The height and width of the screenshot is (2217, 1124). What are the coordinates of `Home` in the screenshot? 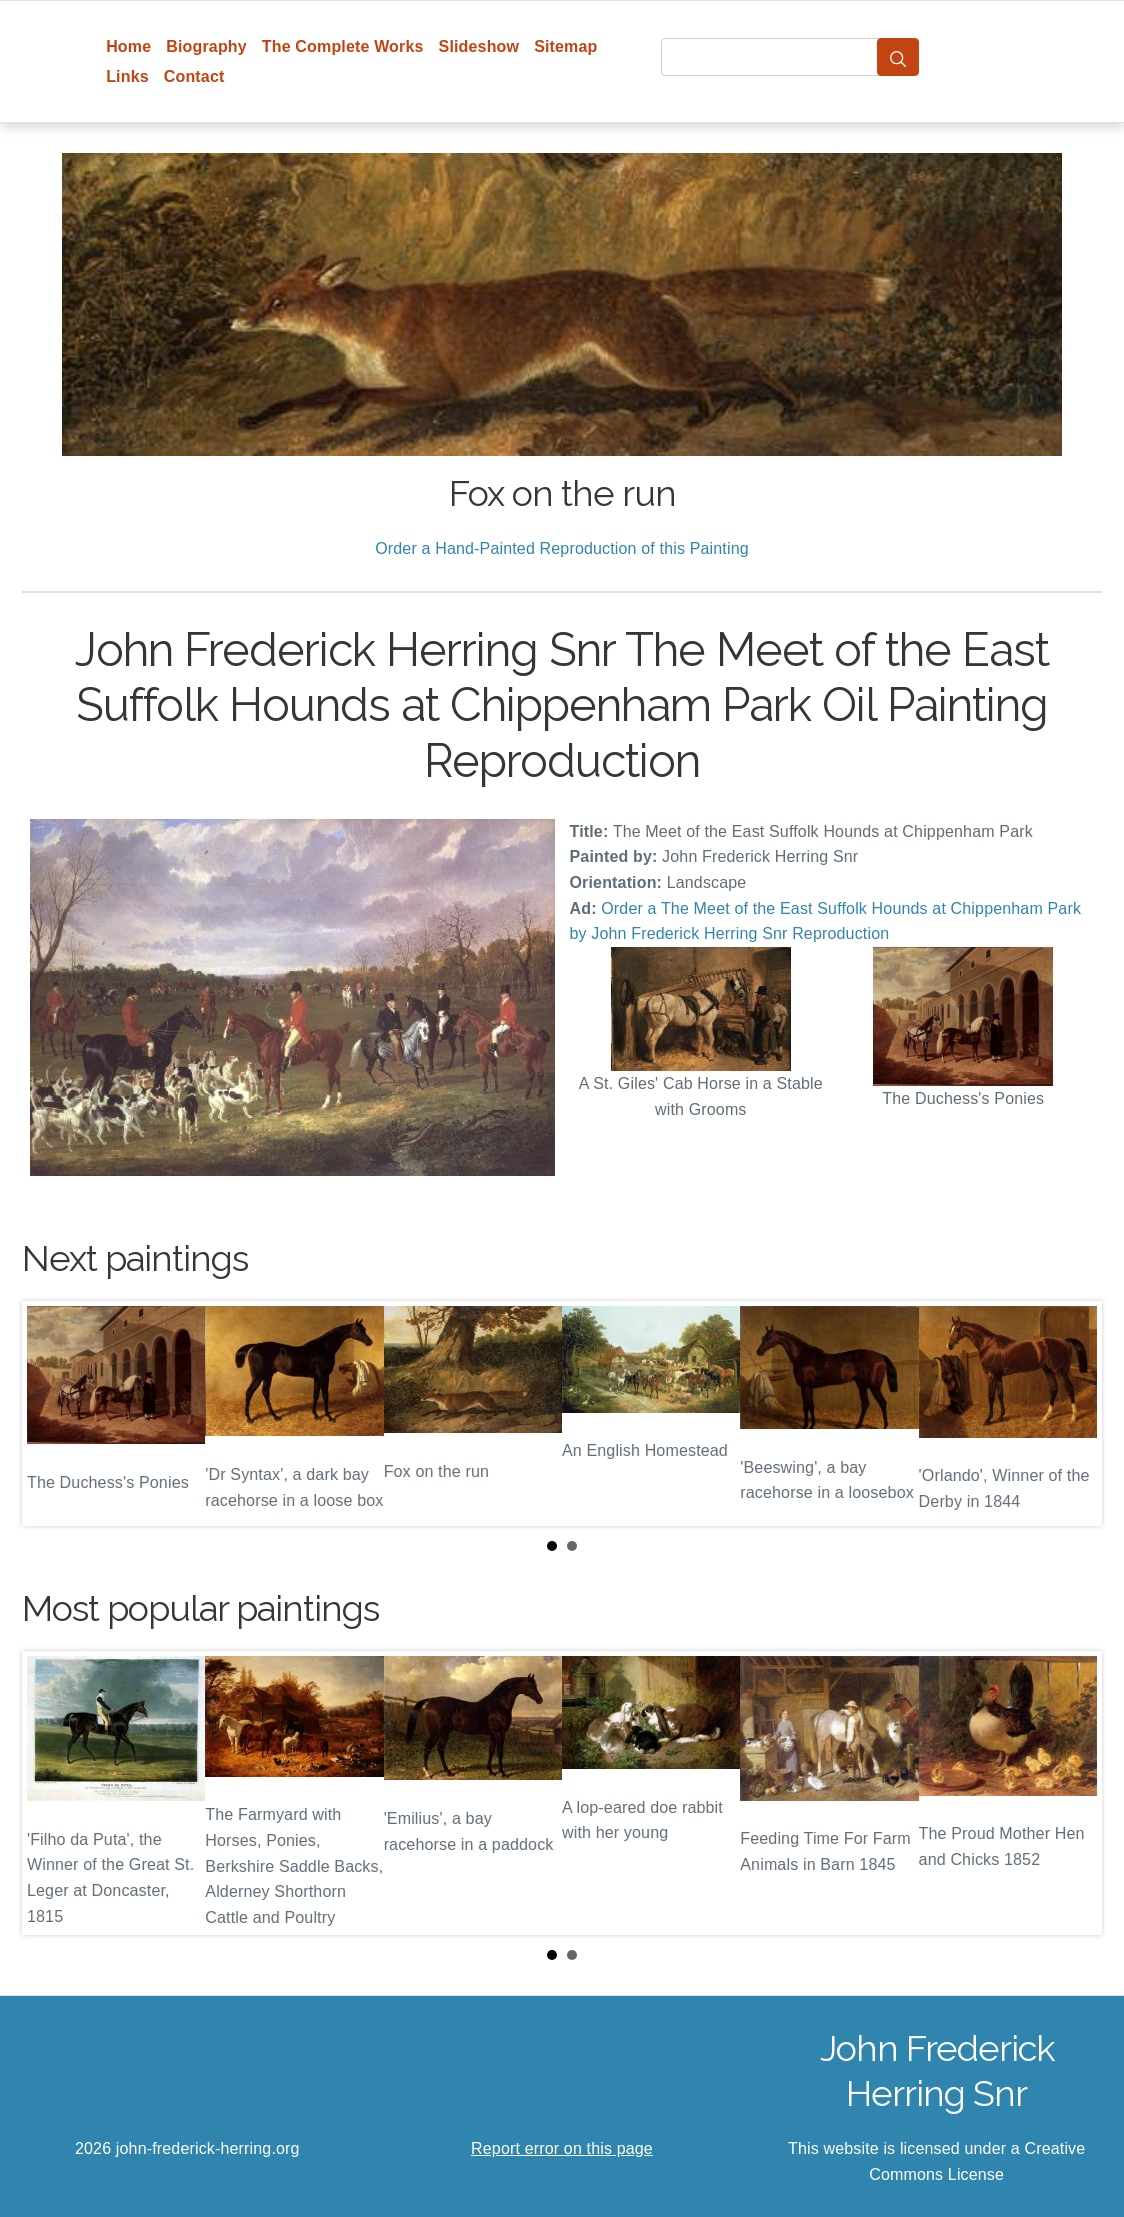 It's located at (128, 46).